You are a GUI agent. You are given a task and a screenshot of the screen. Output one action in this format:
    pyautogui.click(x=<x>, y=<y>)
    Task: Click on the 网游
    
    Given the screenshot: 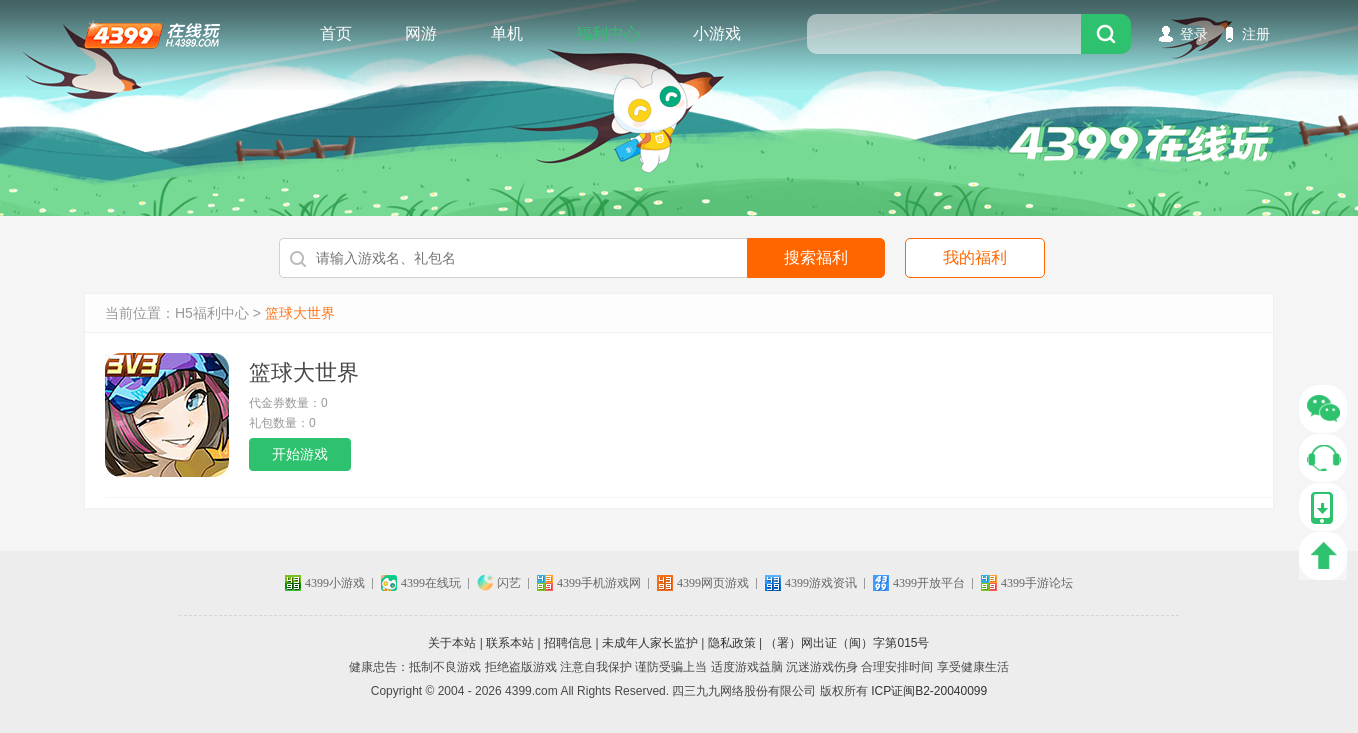 What is the action you would take?
    pyautogui.click(x=421, y=33)
    